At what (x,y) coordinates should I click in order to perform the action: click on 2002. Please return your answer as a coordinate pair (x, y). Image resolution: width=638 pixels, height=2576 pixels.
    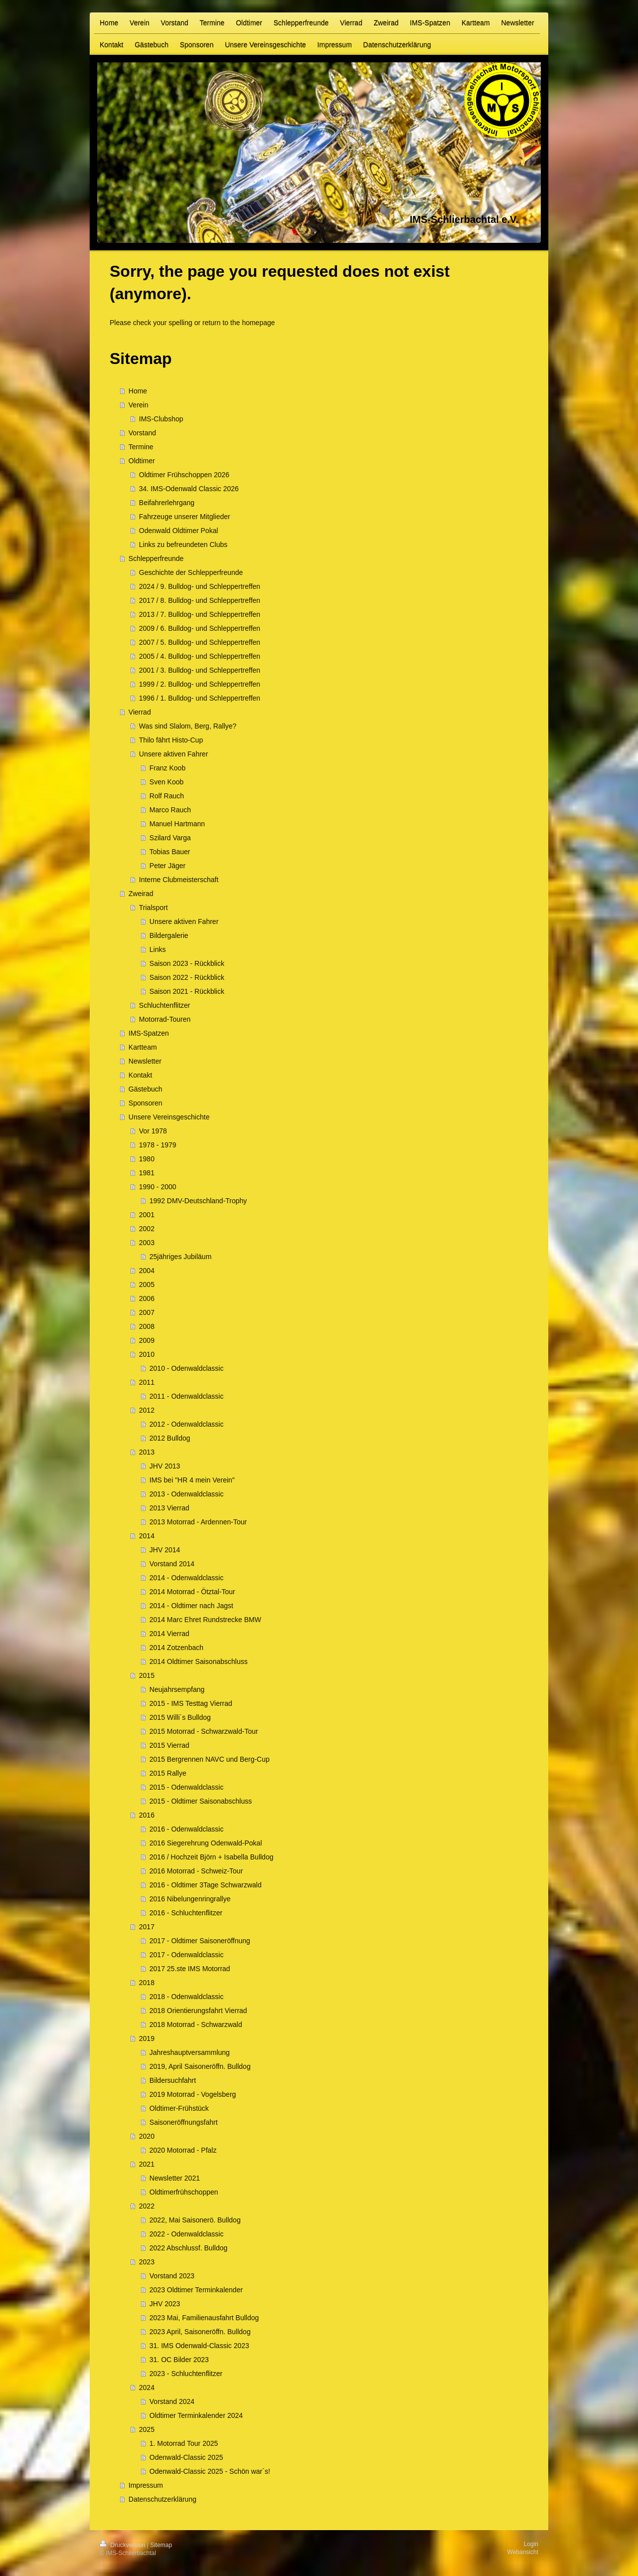
    Looking at the image, I should click on (147, 1229).